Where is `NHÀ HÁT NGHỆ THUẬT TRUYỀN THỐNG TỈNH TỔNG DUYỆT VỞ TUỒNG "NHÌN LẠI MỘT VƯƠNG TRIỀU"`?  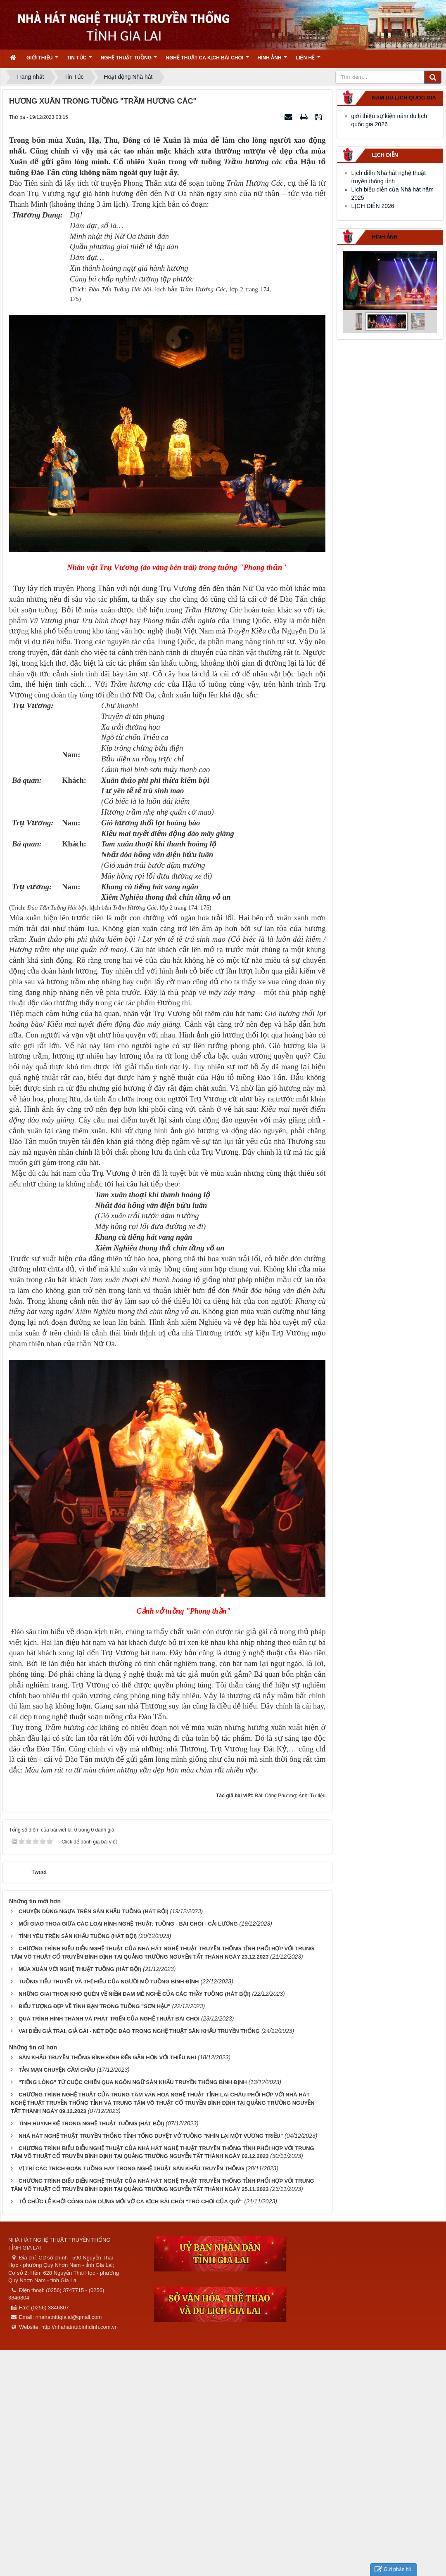
NHÀ HÁT NGHỆ THUẬT TRUYỀN THỐNG TỈNH TỔNG DUYỆT VỞ TUỒNG "NHÌN LẠI MỘT VƯƠNG TRIỀU" is located at coordinates (151, 2136).